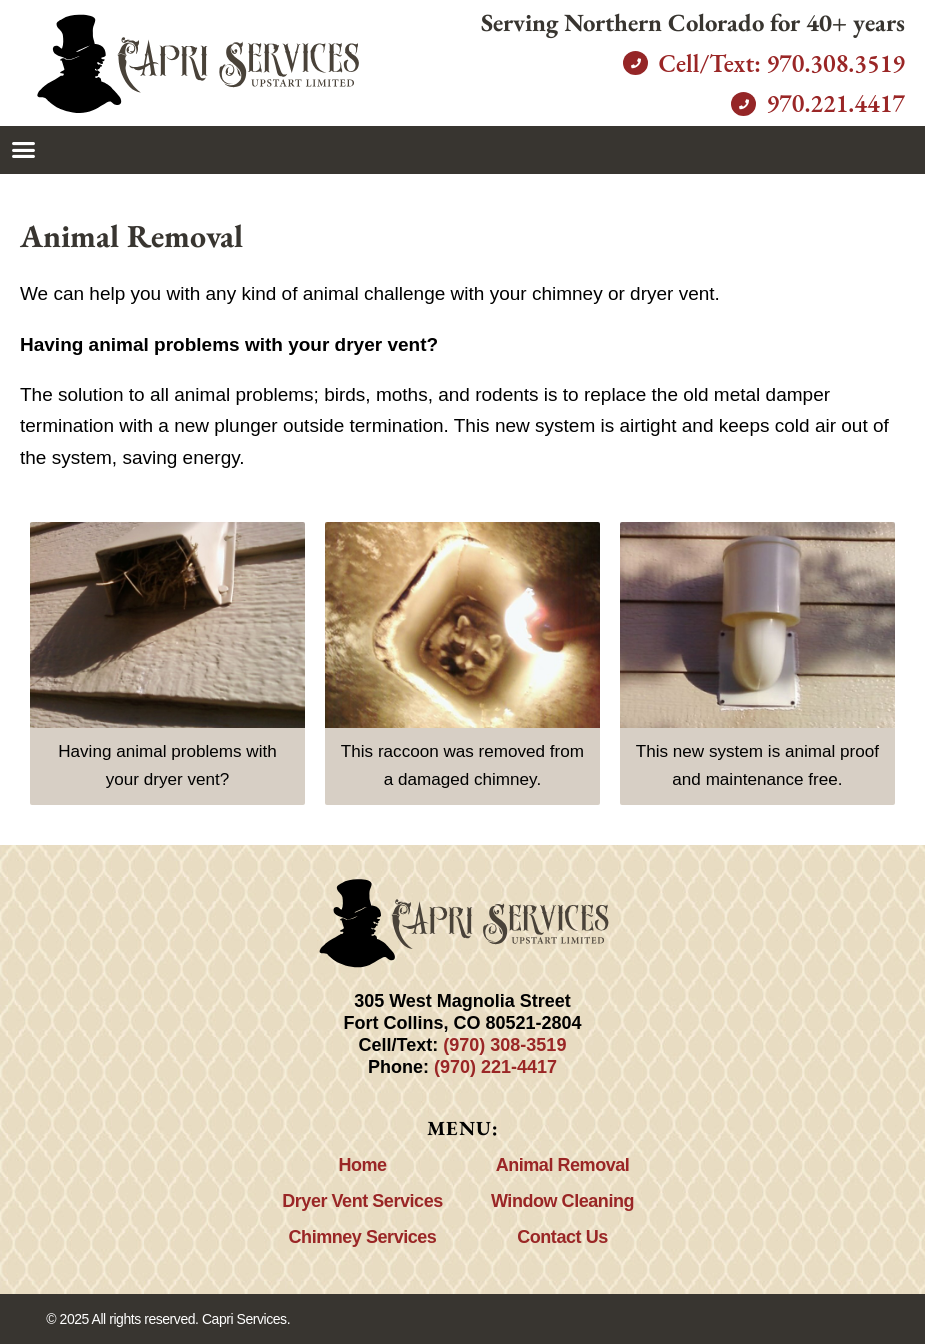  I want to click on Contact Us, so click(562, 1237).